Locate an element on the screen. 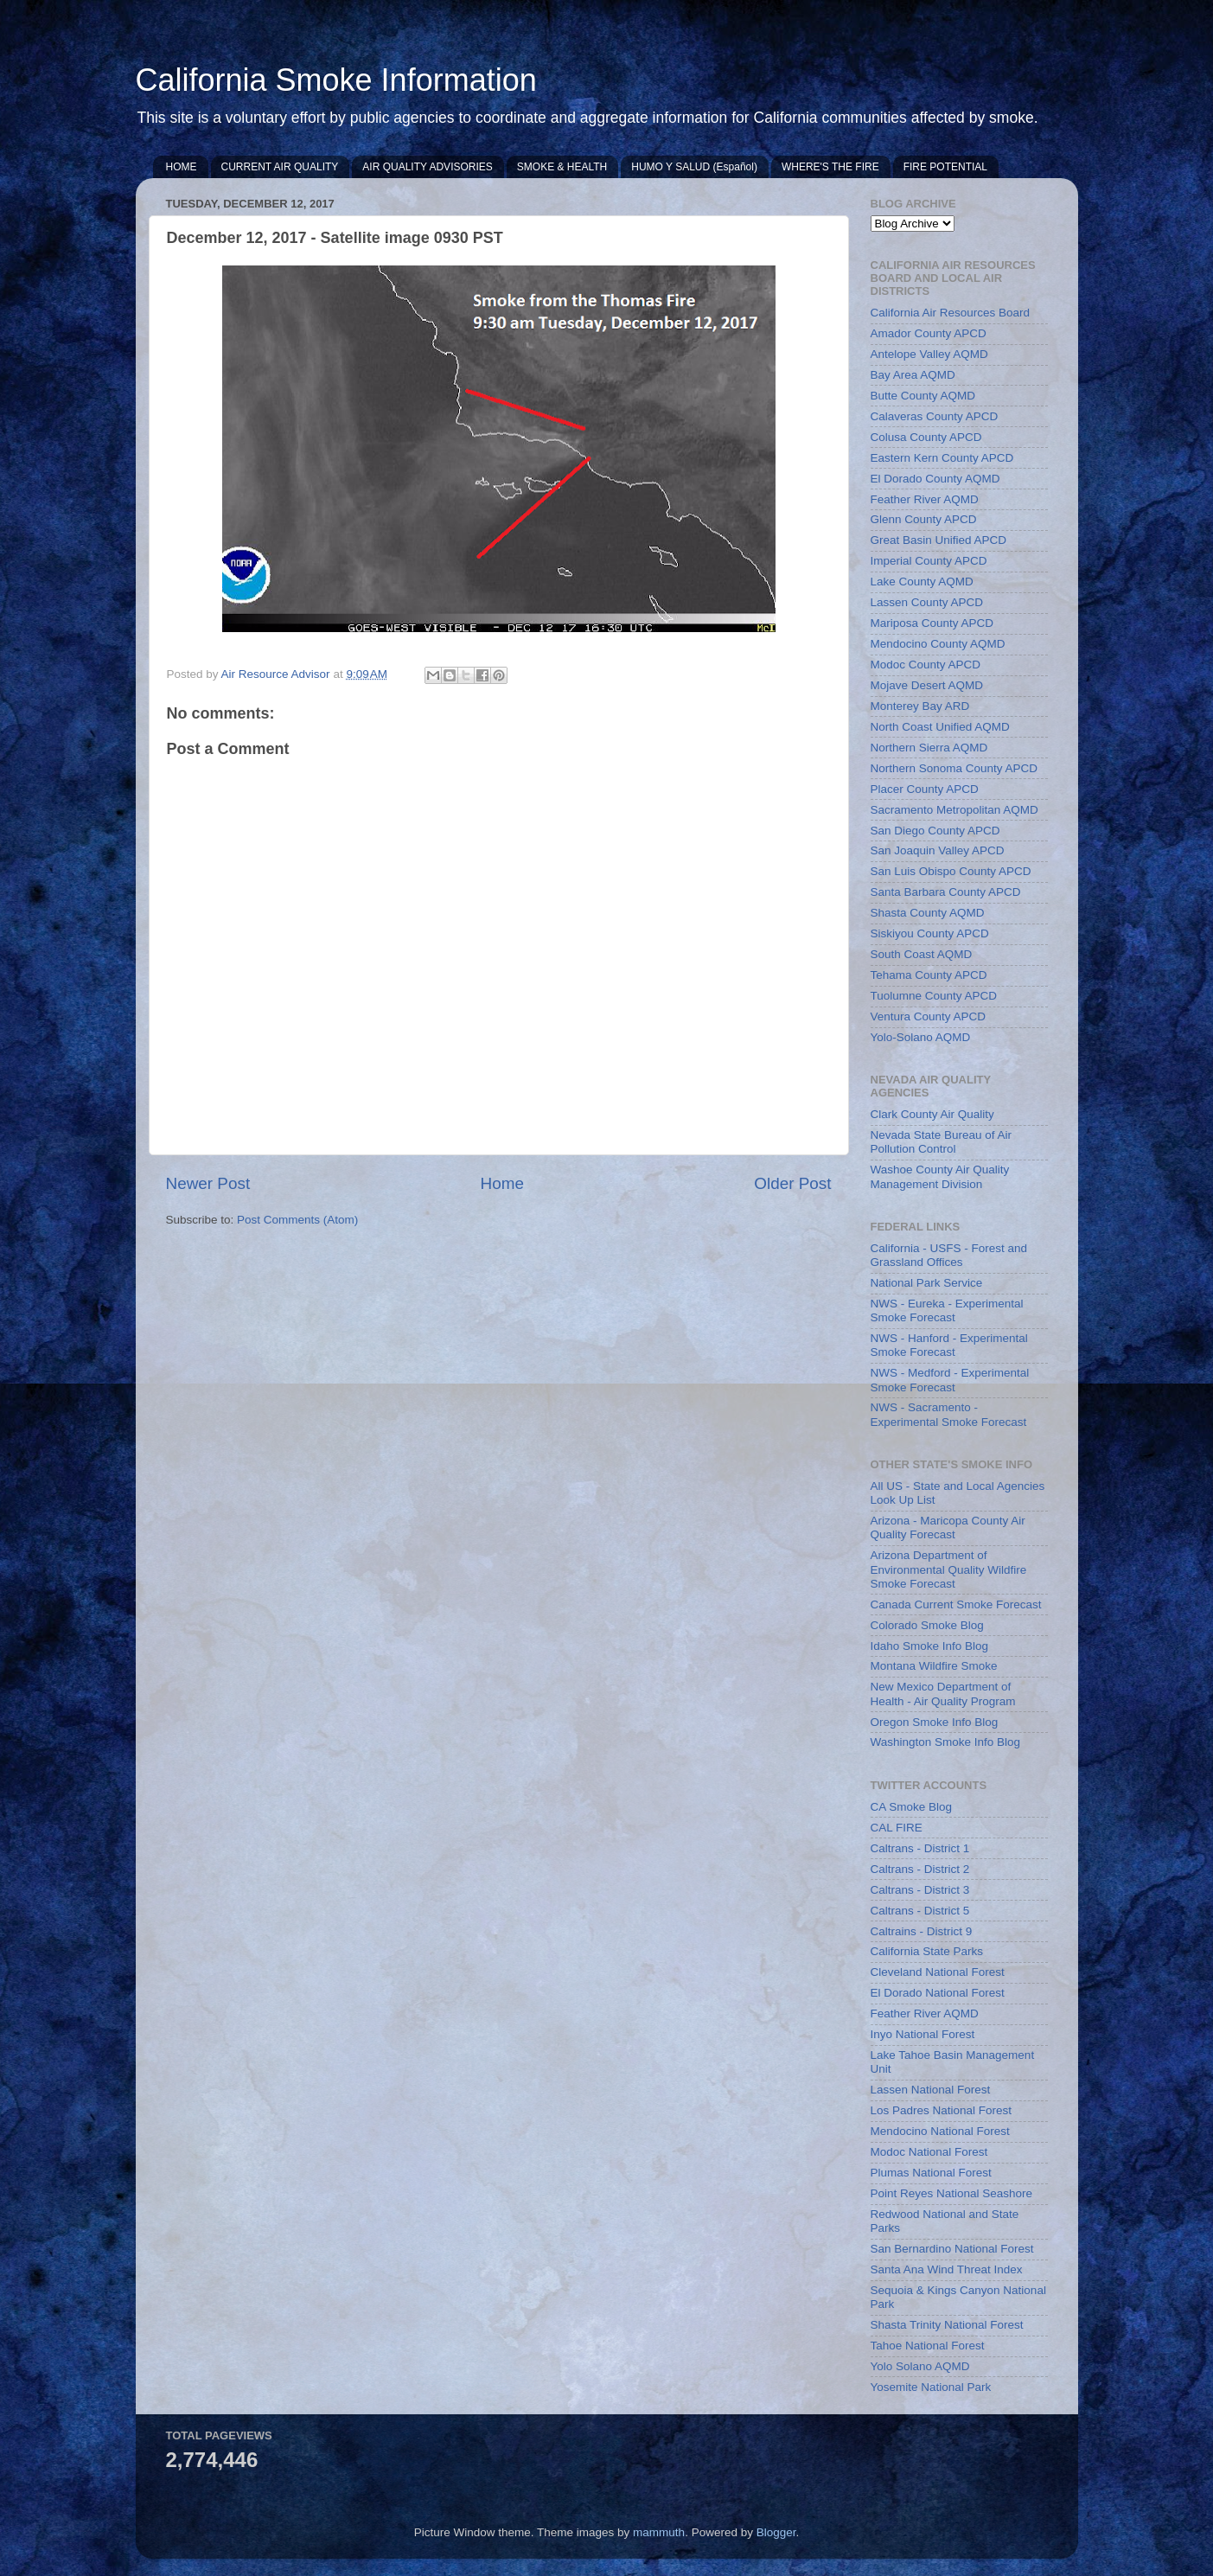  Placer County APCD is located at coordinates (925, 789).